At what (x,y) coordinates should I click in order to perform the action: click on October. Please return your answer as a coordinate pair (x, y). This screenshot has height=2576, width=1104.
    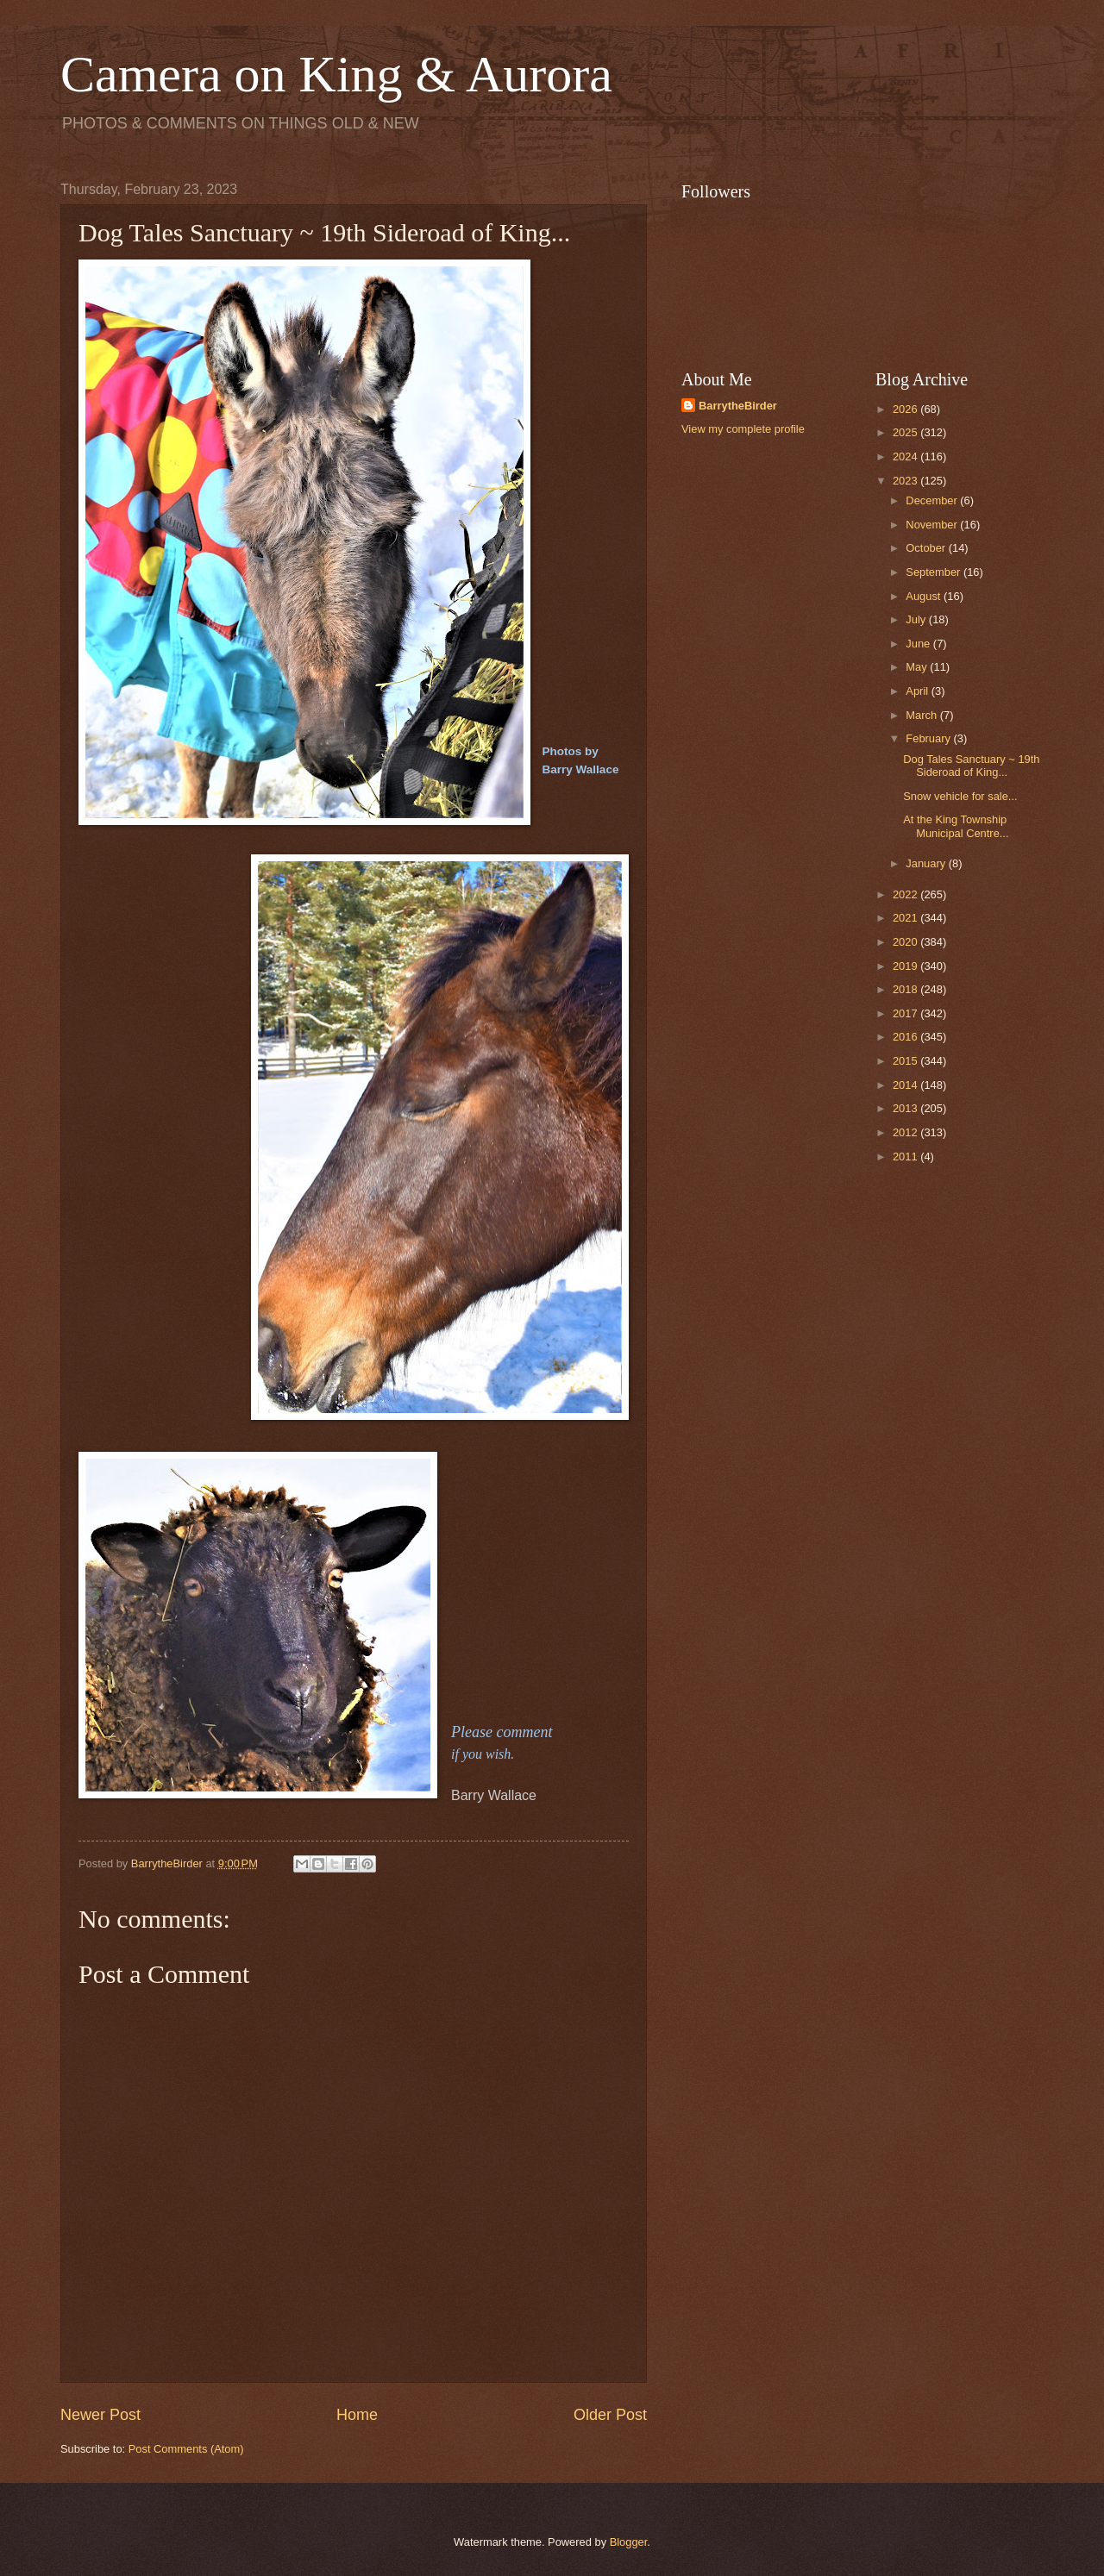
    Looking at the image, I should click on (927, 547).